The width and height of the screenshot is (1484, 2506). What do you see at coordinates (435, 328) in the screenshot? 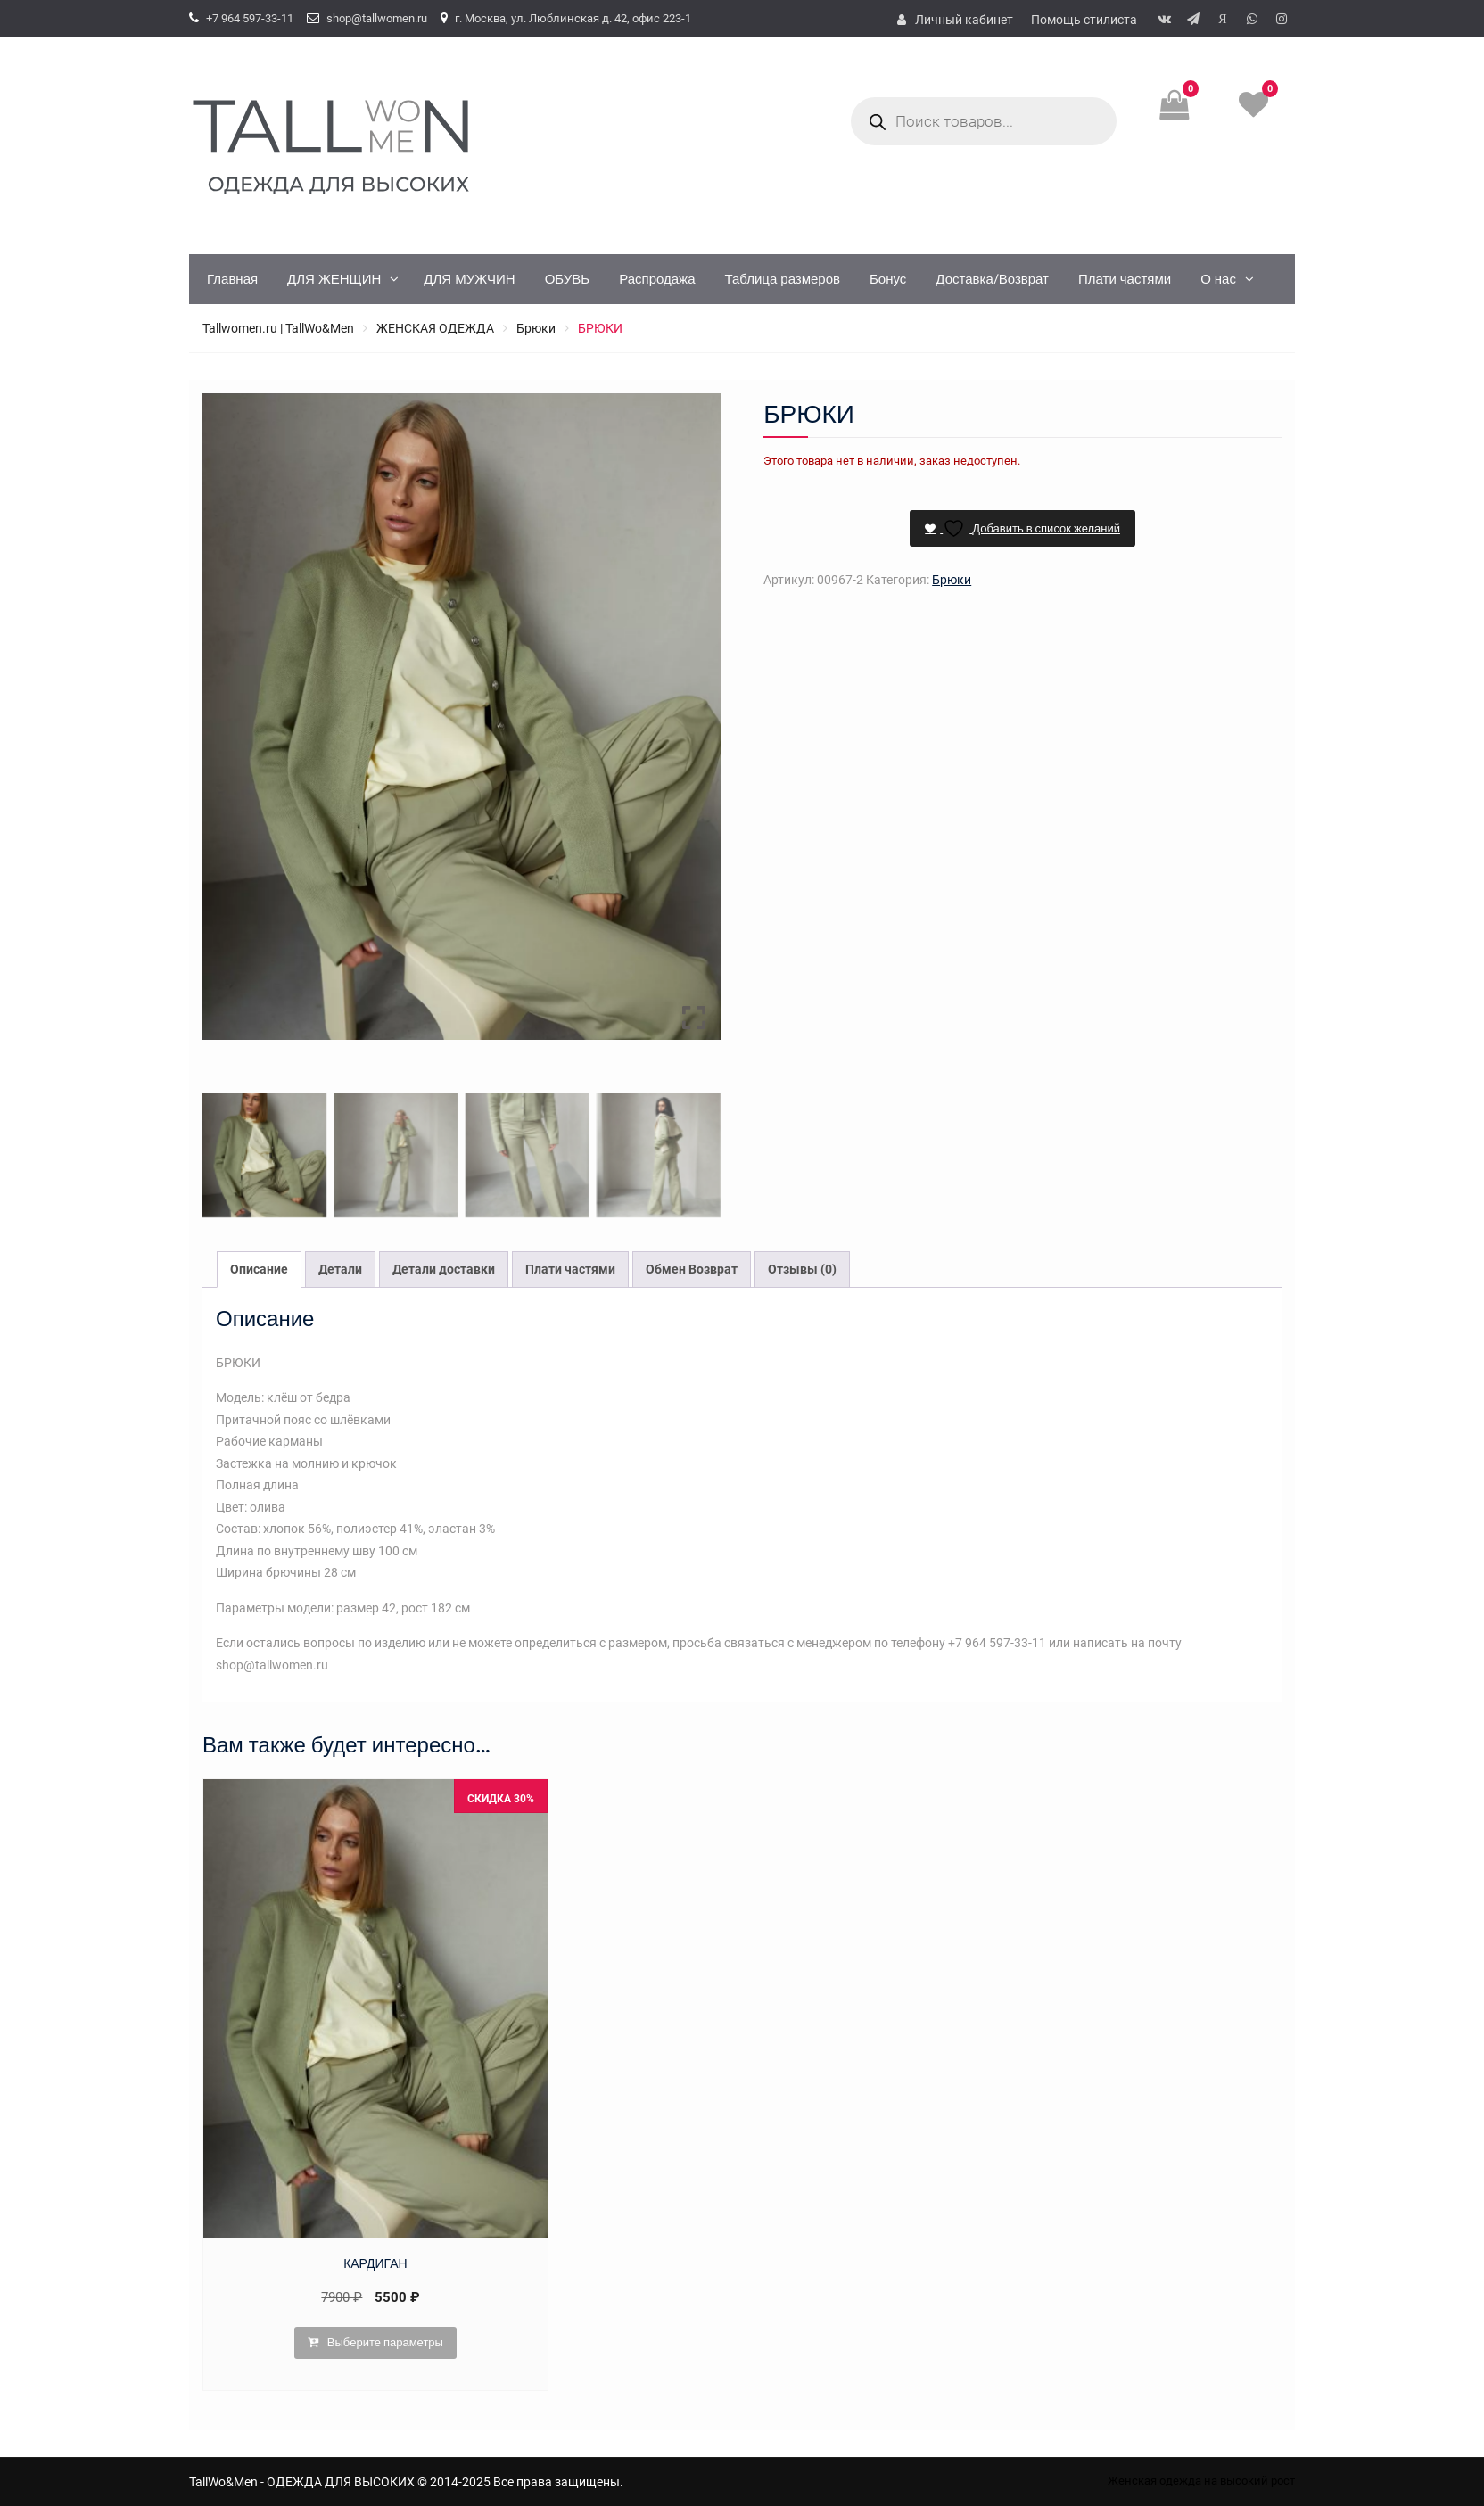
I see `ЖЕНСКАЯ ОДЕЖДА` at bounding box center [435, 328].